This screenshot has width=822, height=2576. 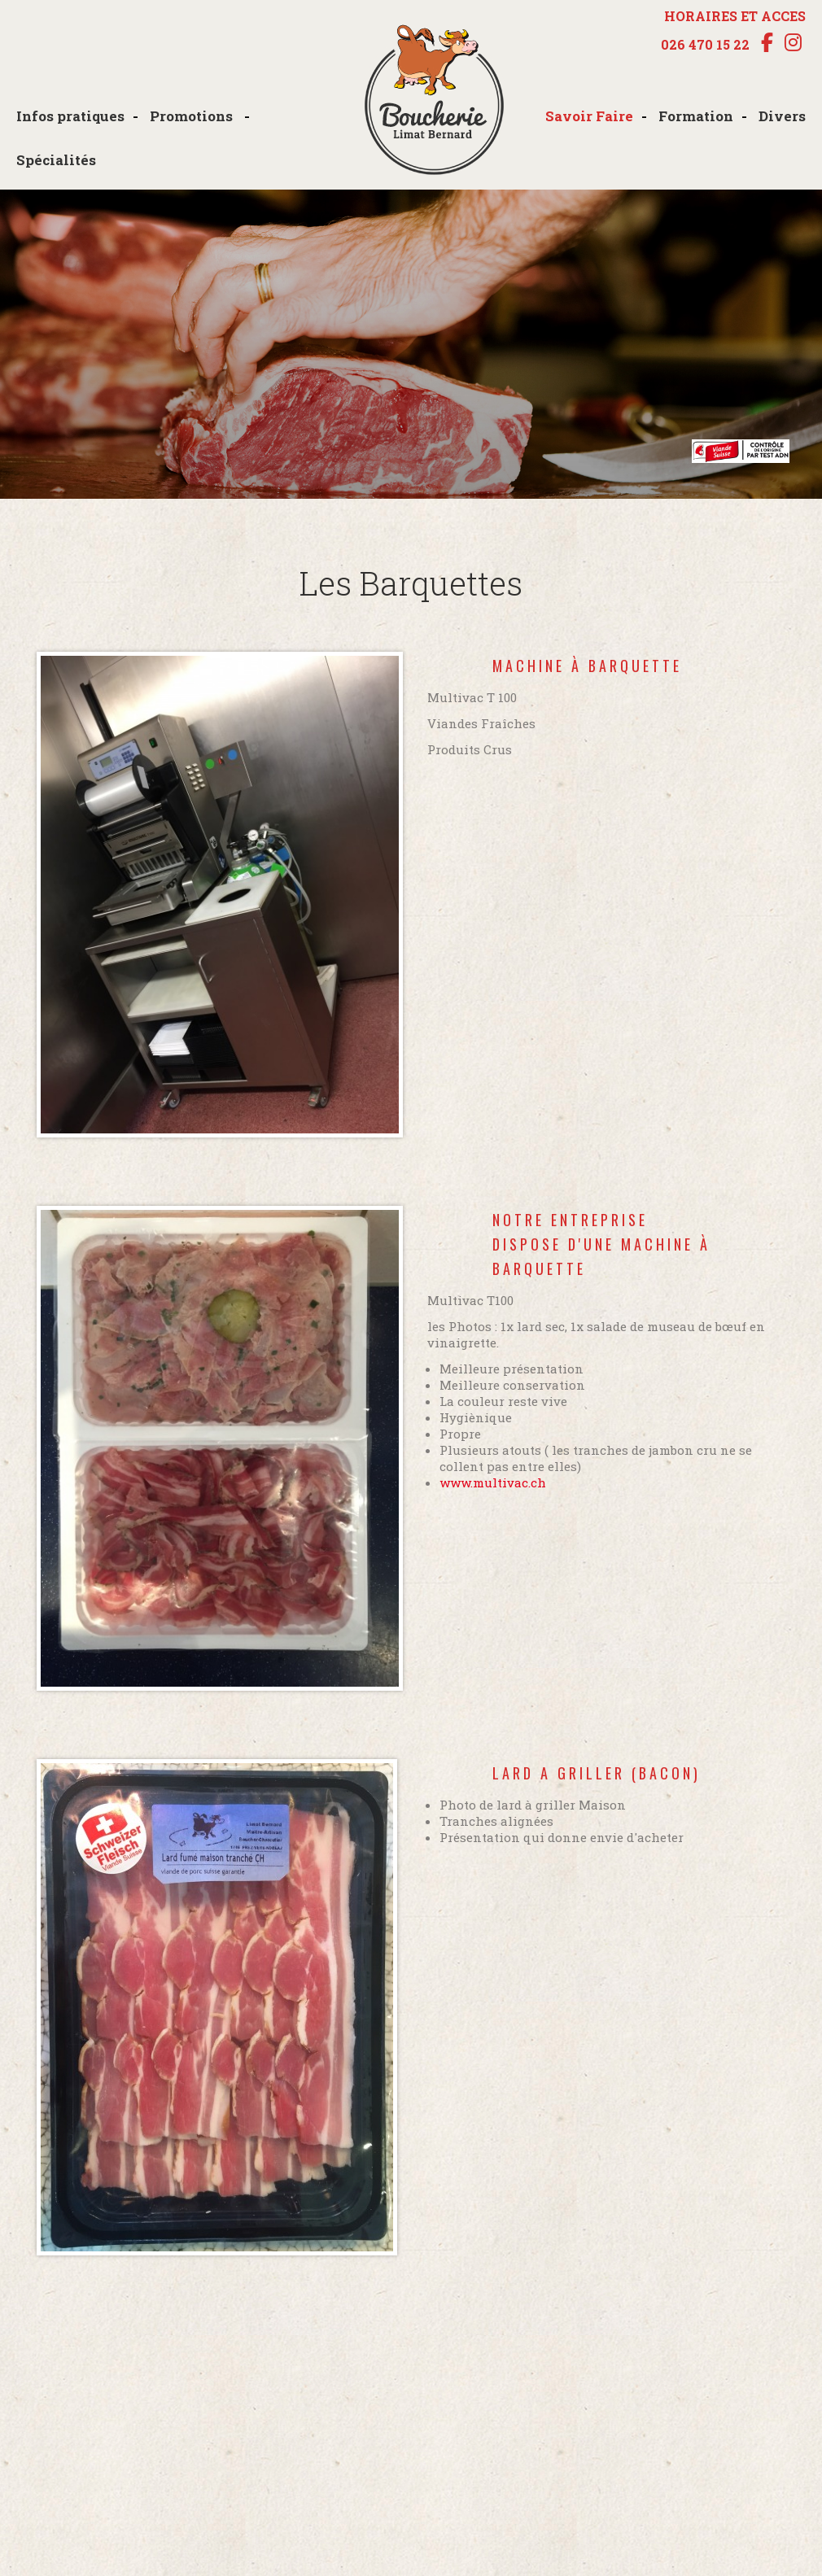 What do you see at coordinates (56, 160) in the screenshot?
I see `Spécialités` at bounding box center [56, 160].